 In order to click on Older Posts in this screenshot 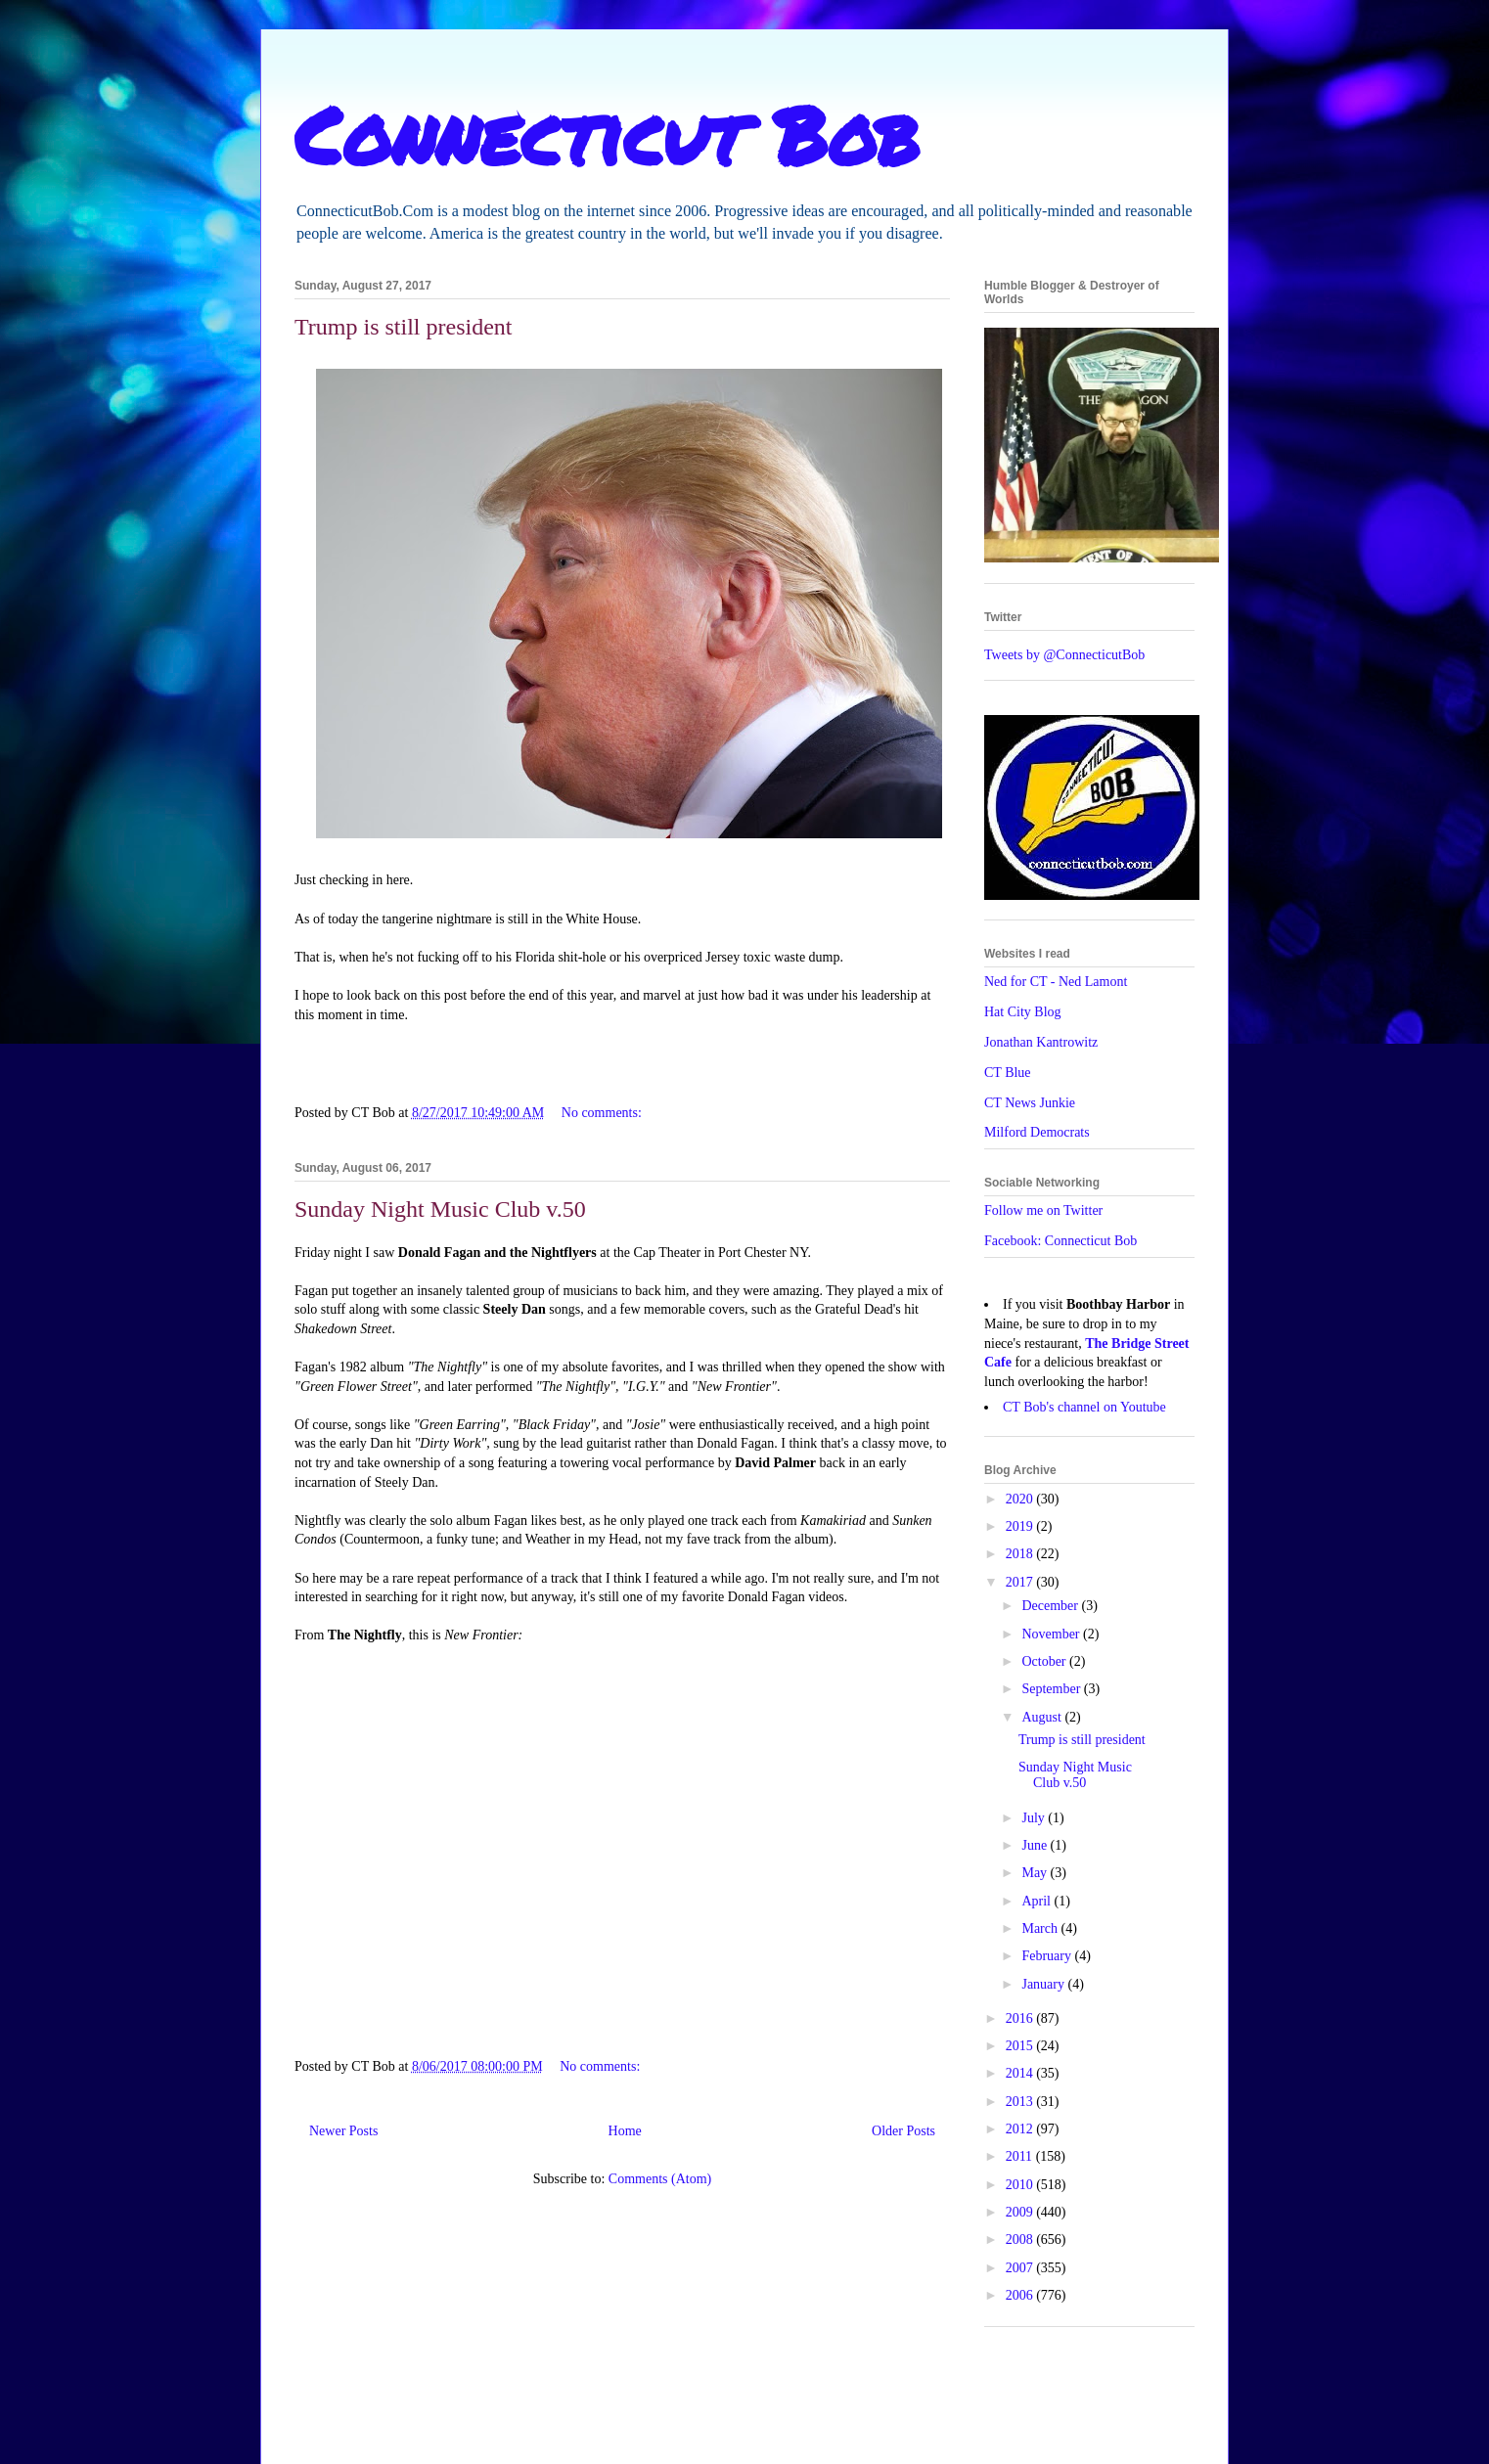, I will do `click(903, 2131)`.